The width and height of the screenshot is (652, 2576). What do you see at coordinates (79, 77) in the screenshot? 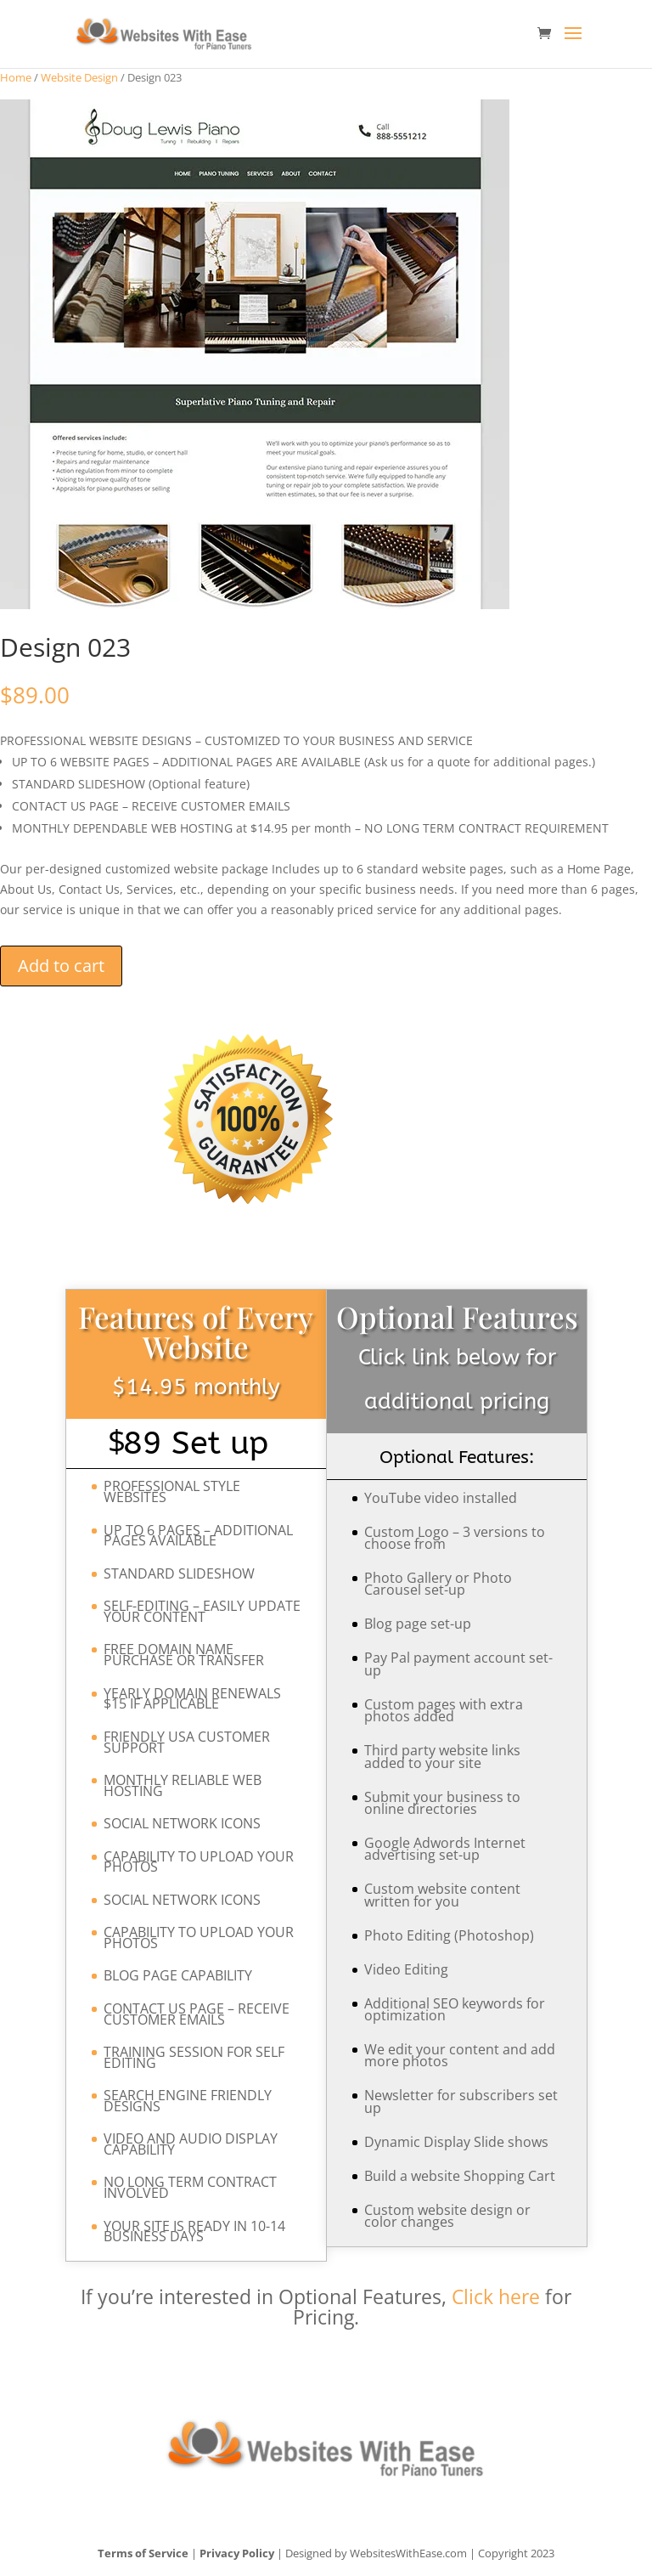
I see `Website Design` at bounding box center [79, 77].